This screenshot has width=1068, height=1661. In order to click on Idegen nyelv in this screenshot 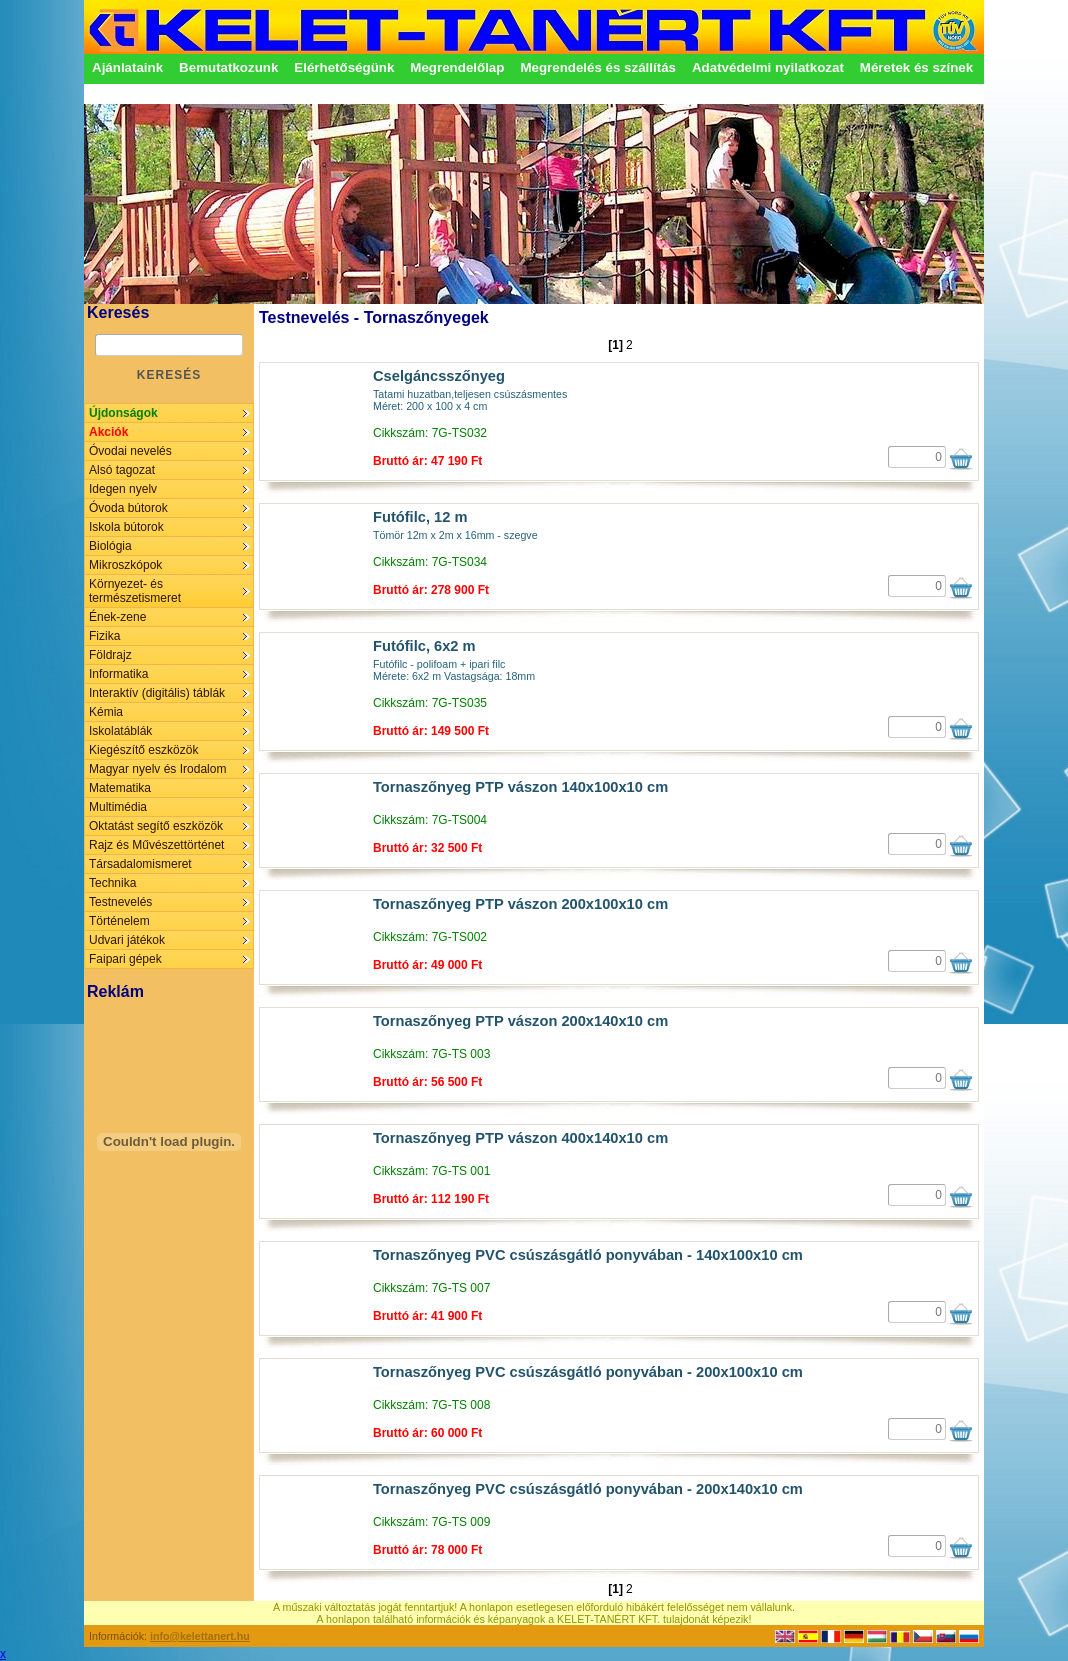, I will do `click(123, 489)`.